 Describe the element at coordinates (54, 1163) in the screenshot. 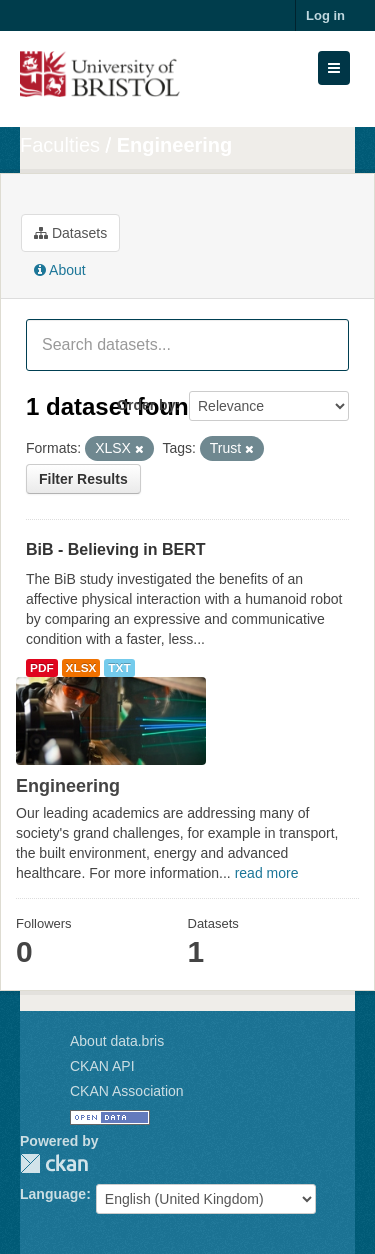

I see `CKAN` at that location.